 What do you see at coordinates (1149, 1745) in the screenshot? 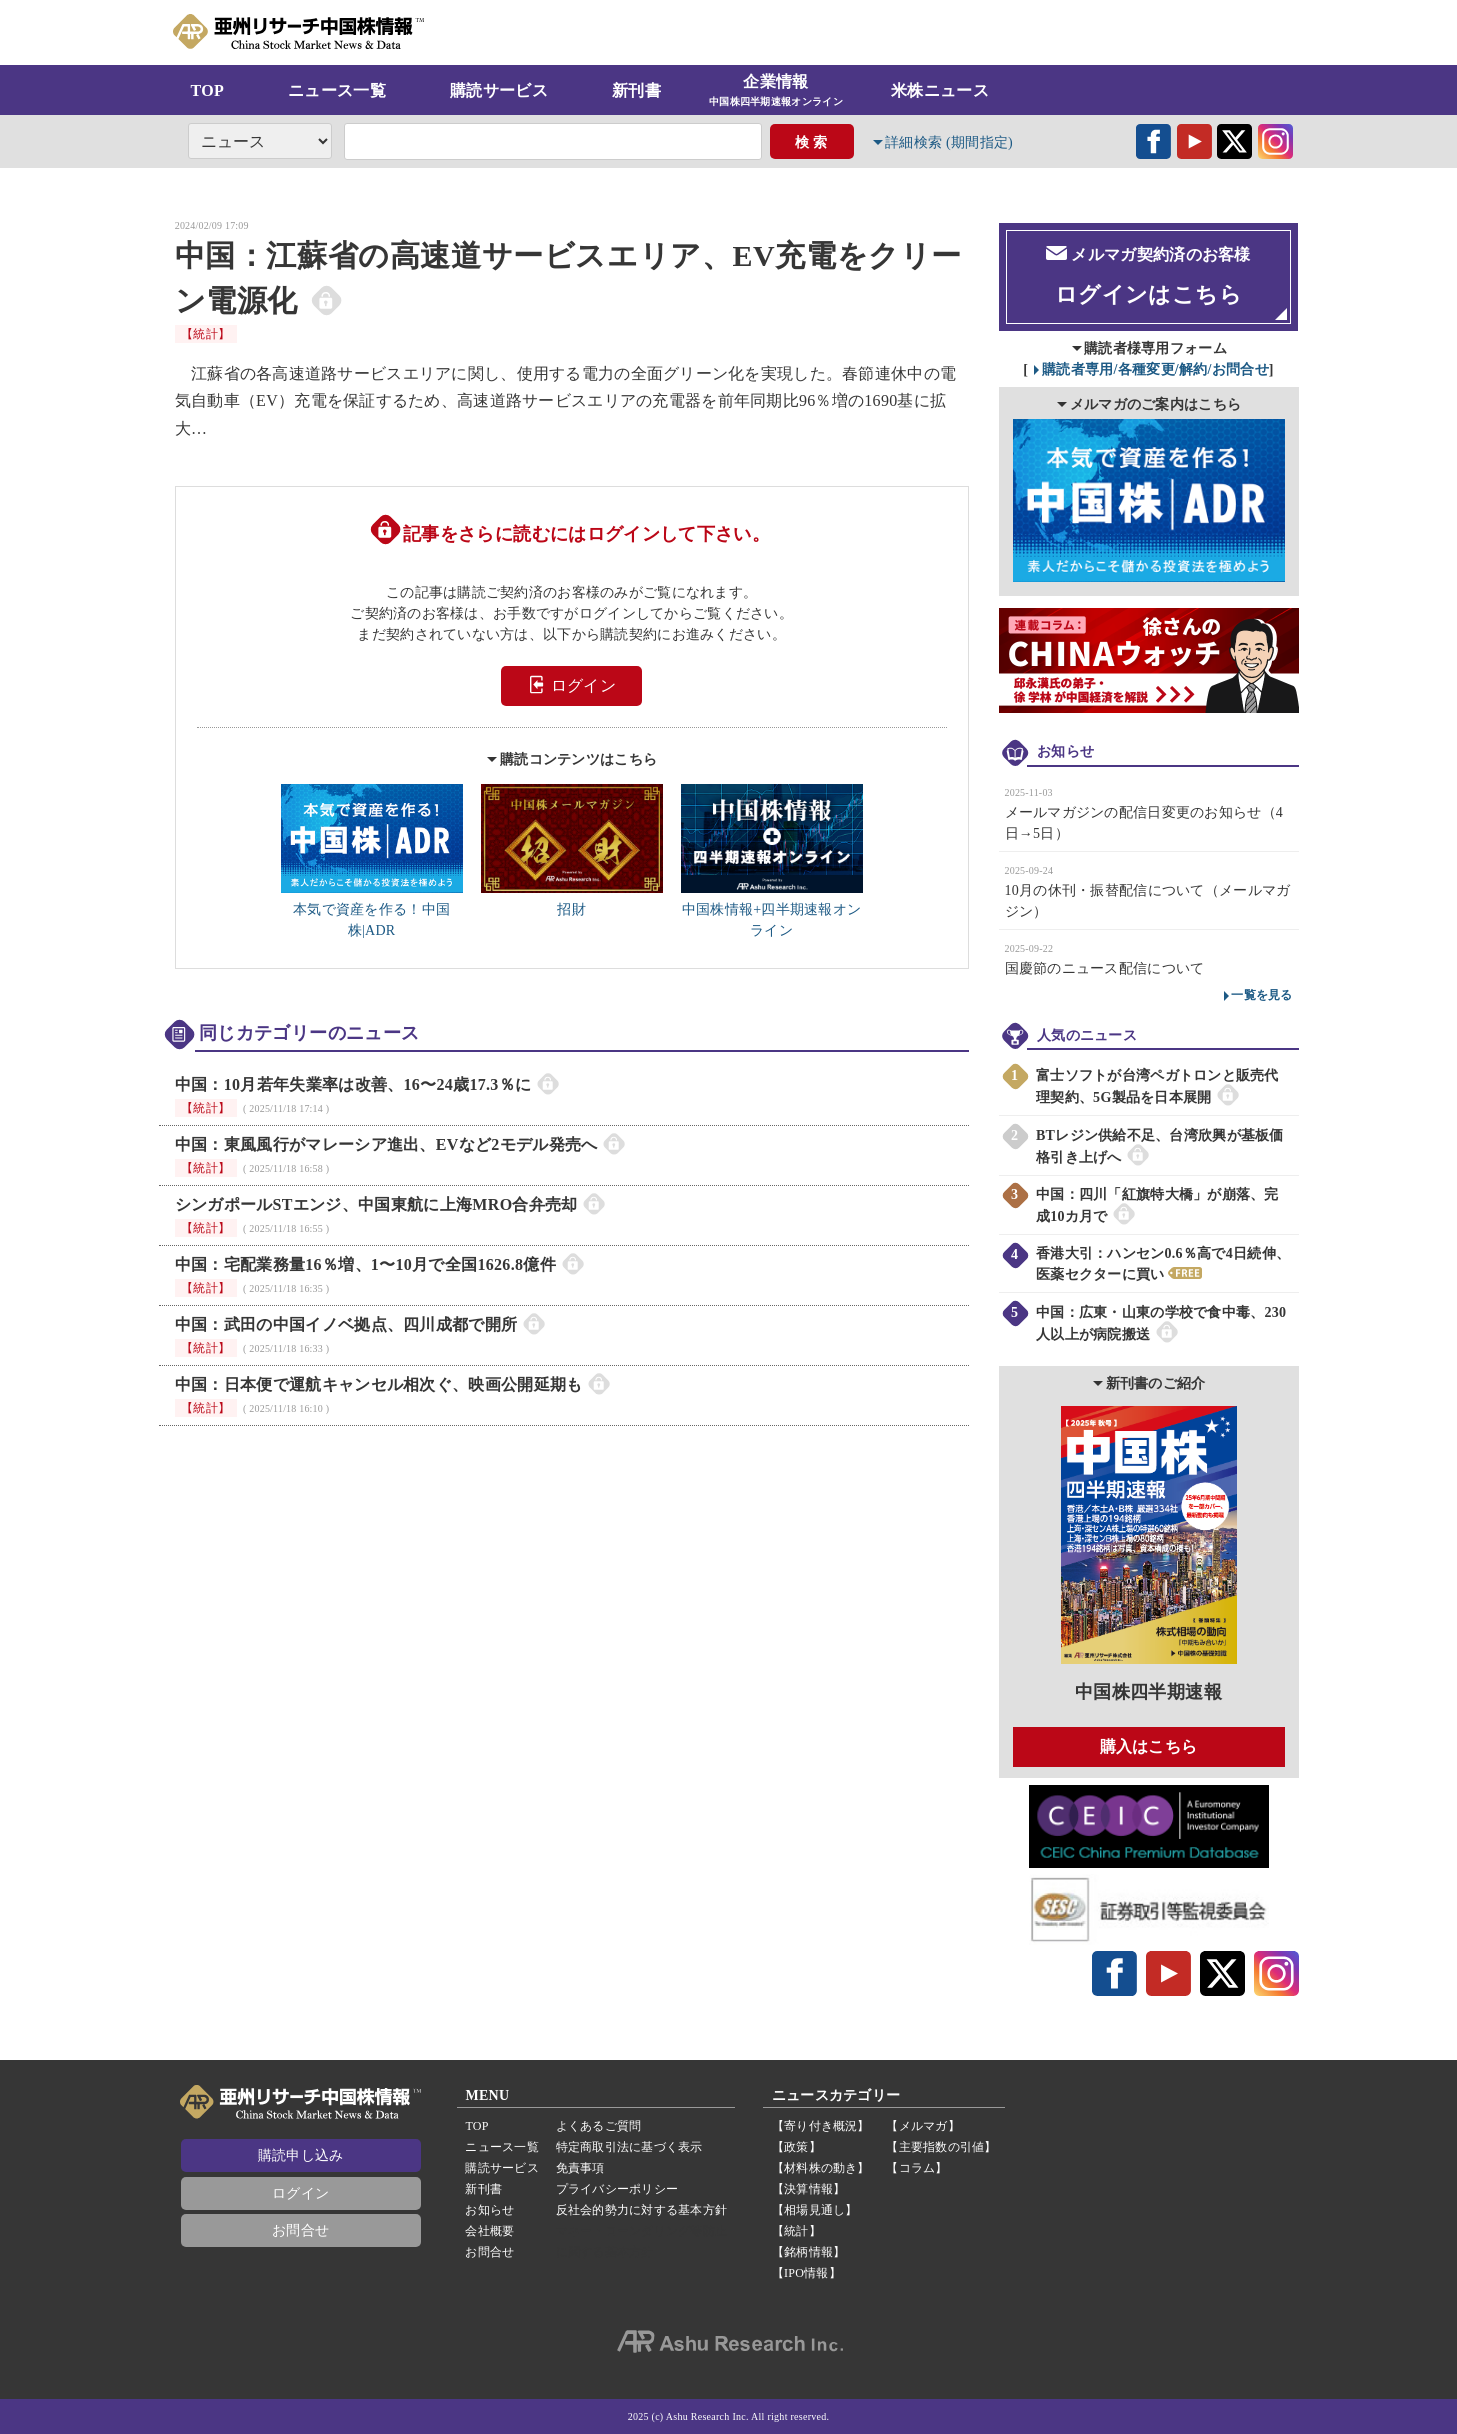
I see `購入はこちら` at bounding box center [1149, 1745].